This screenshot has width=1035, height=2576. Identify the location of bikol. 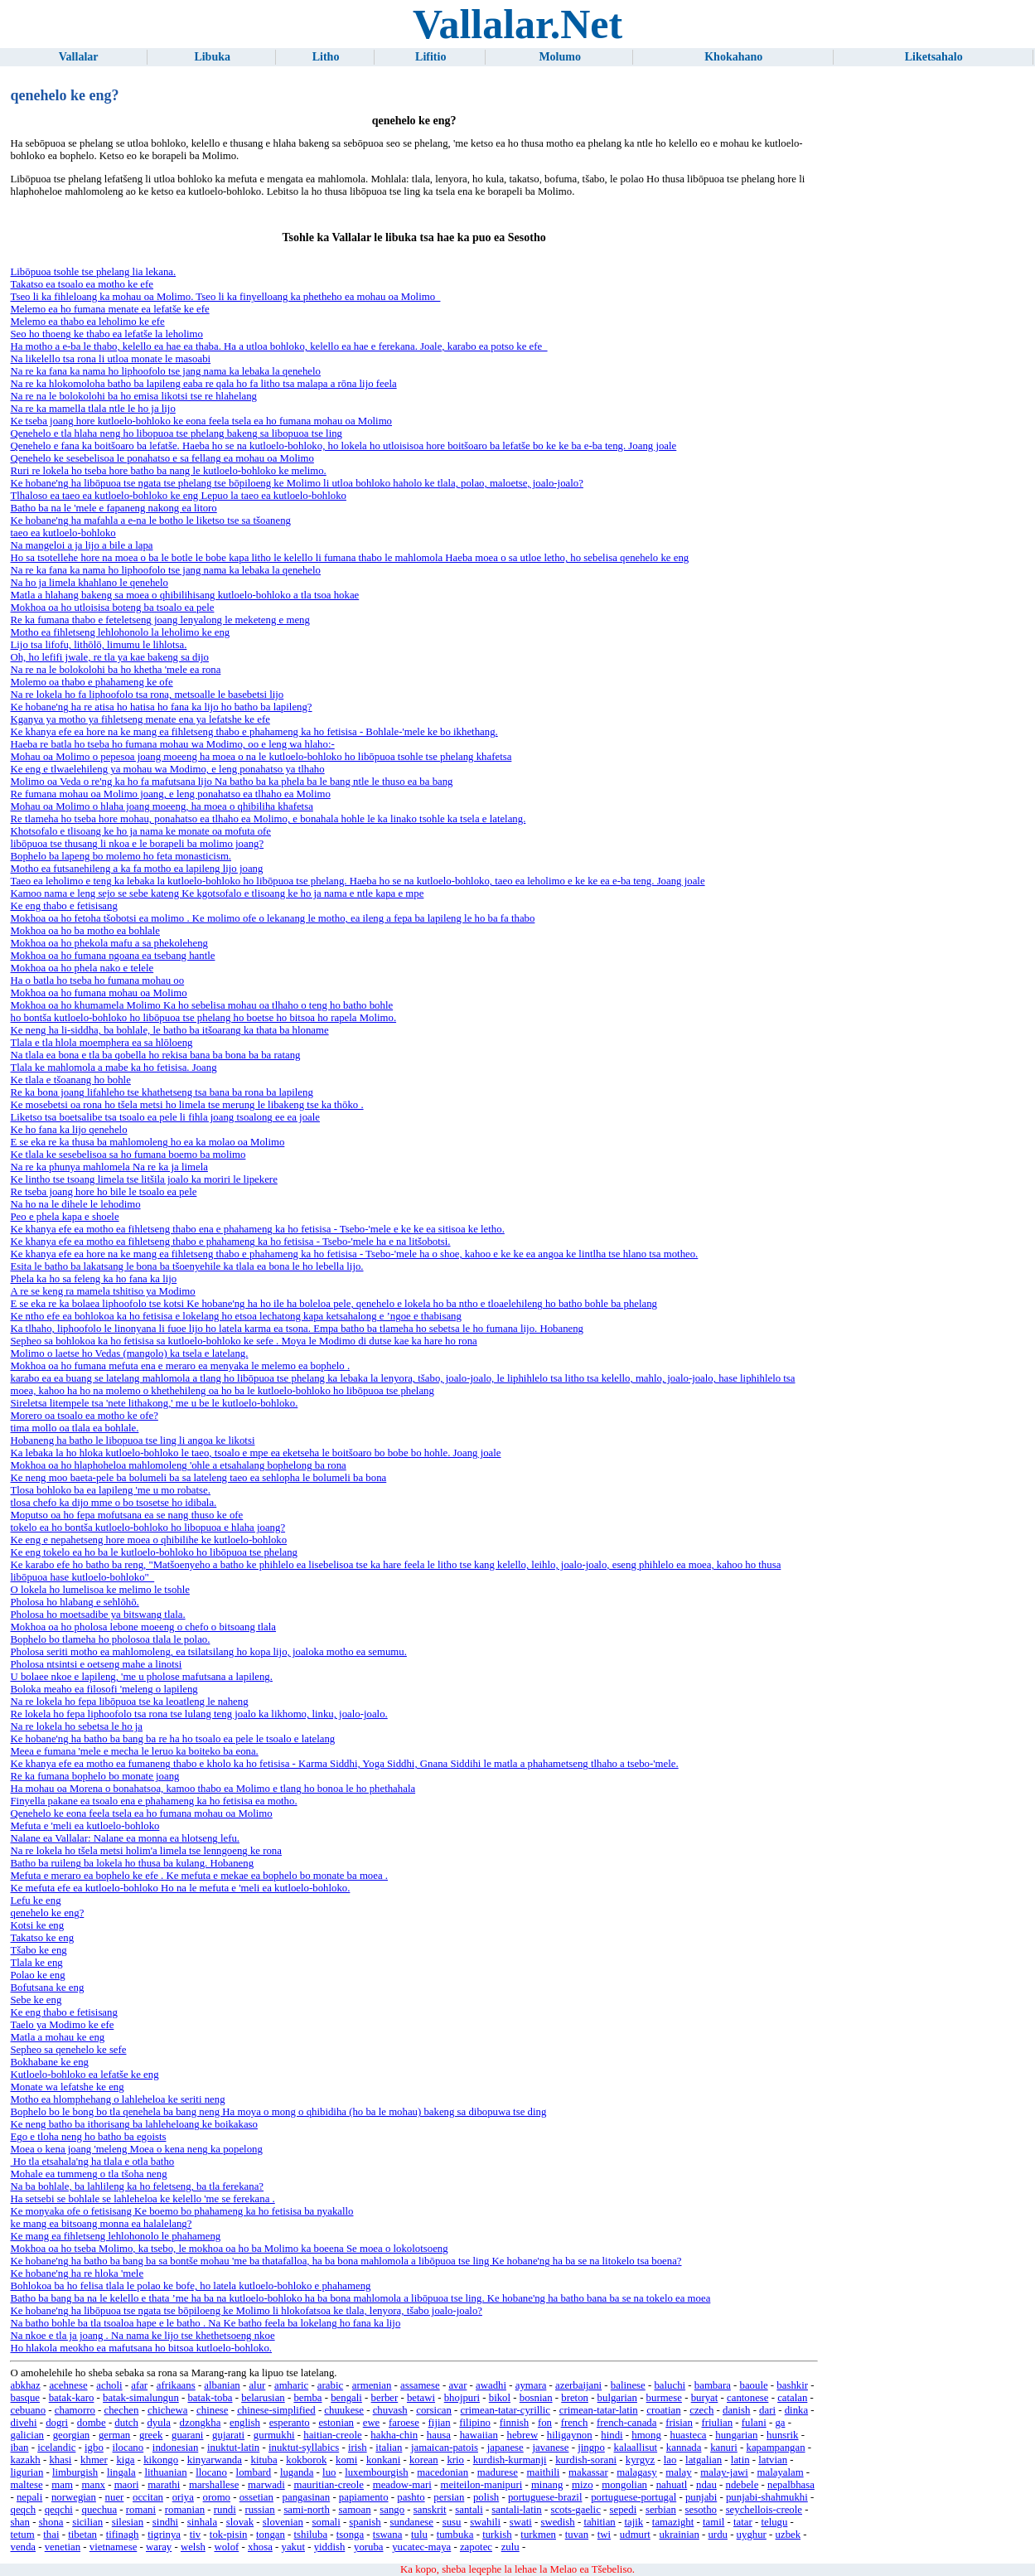
(499, 2398).